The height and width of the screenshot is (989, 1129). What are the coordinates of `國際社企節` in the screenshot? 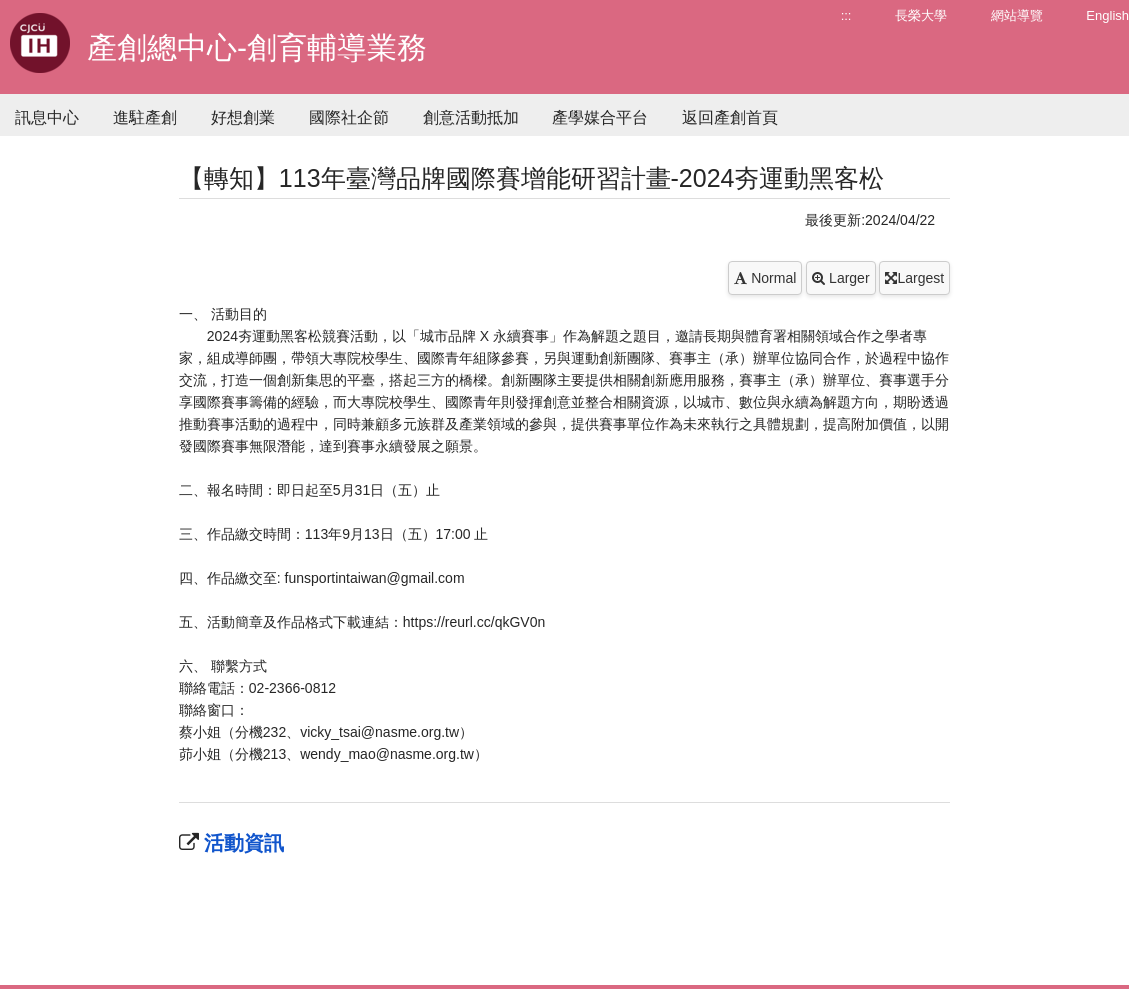 It's located at (349, 117).